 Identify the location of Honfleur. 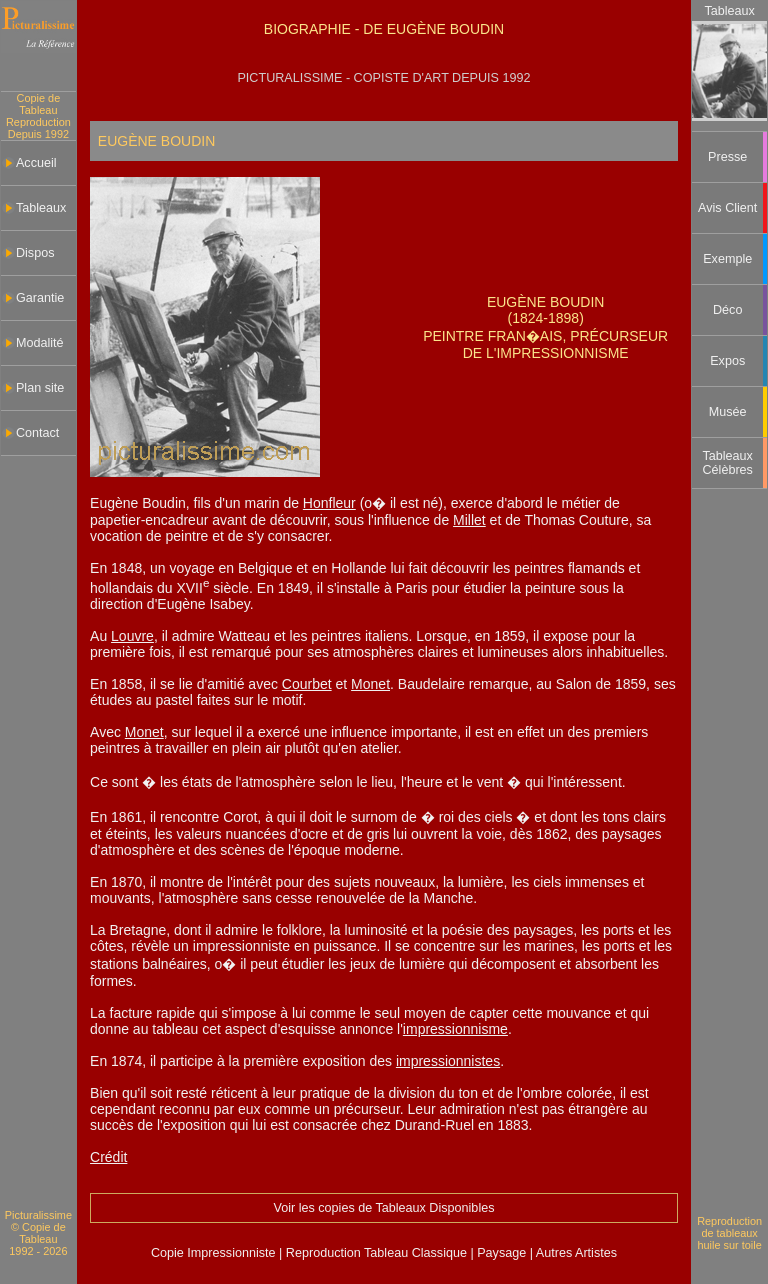
(329, 503).